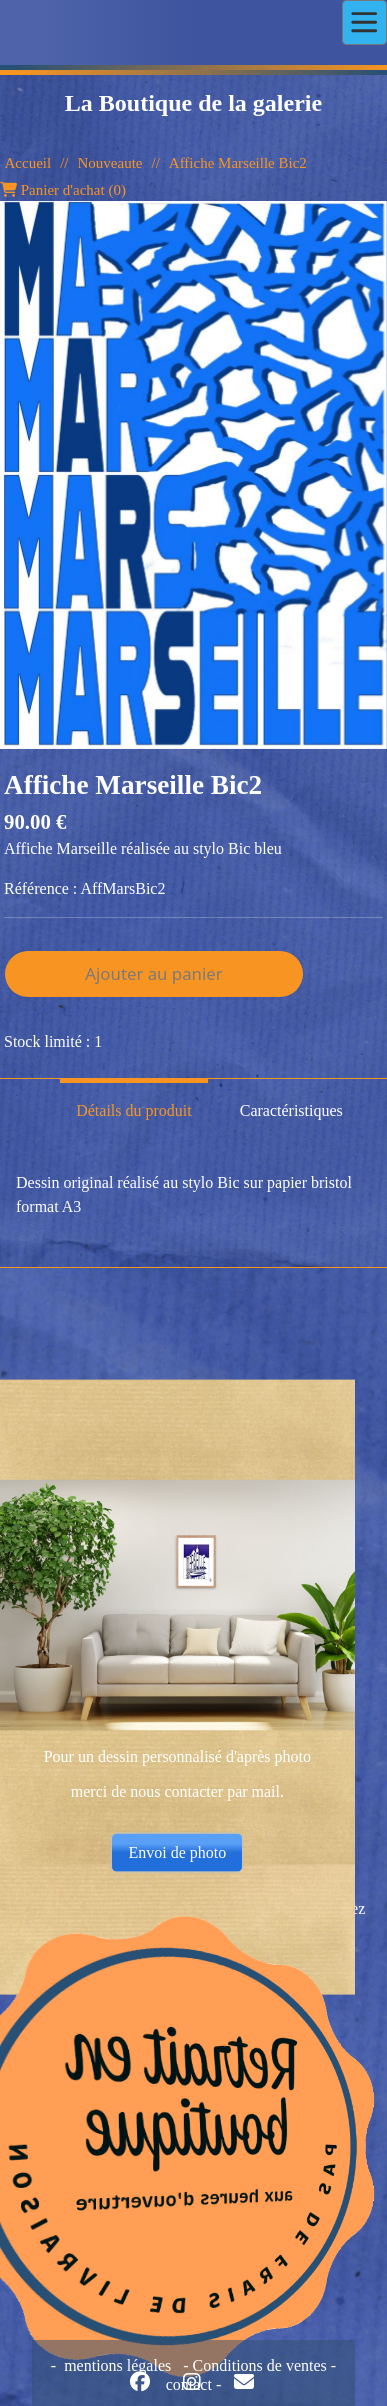 The height and width of the screenshot is (2406, 387). What do you see at coordinates (28, 163) in the screenshot?
I see `Accueil` at bounding box center [28, 163].